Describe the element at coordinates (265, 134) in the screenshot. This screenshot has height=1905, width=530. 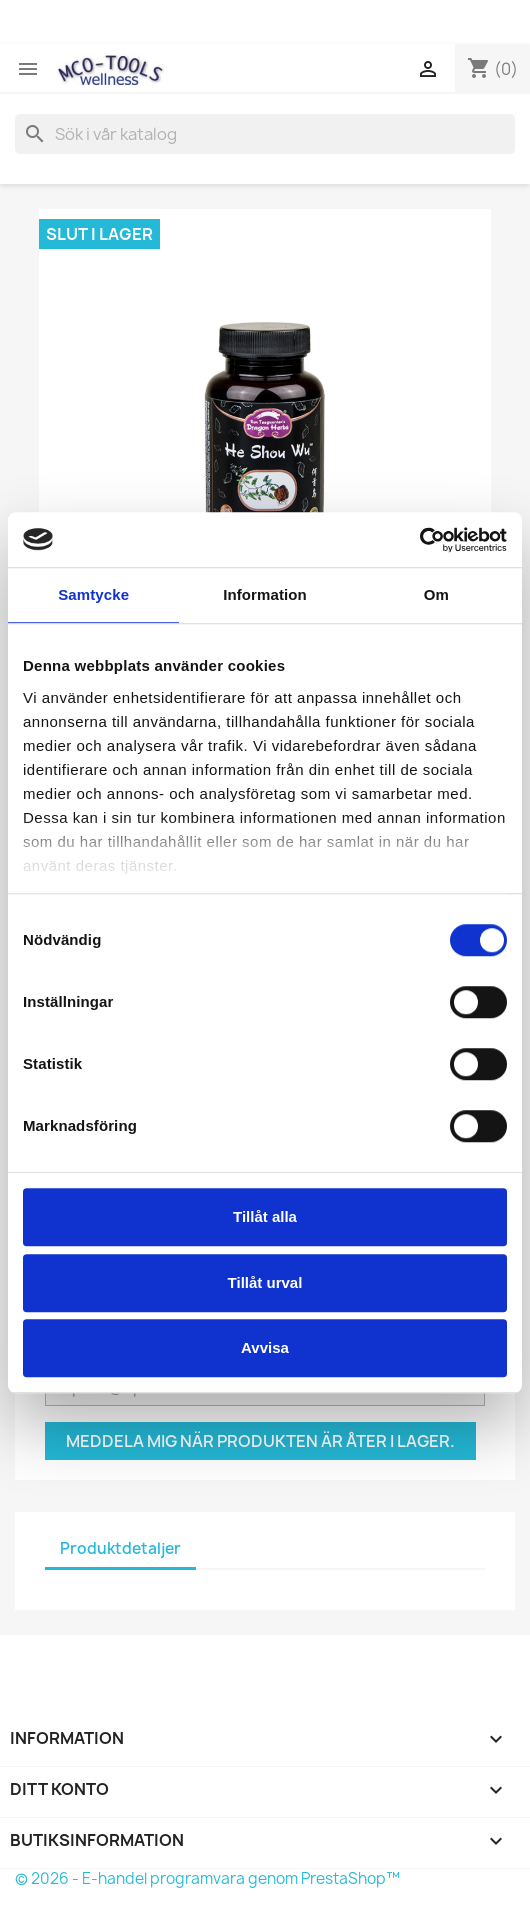
I see `[Sök]` at that location.